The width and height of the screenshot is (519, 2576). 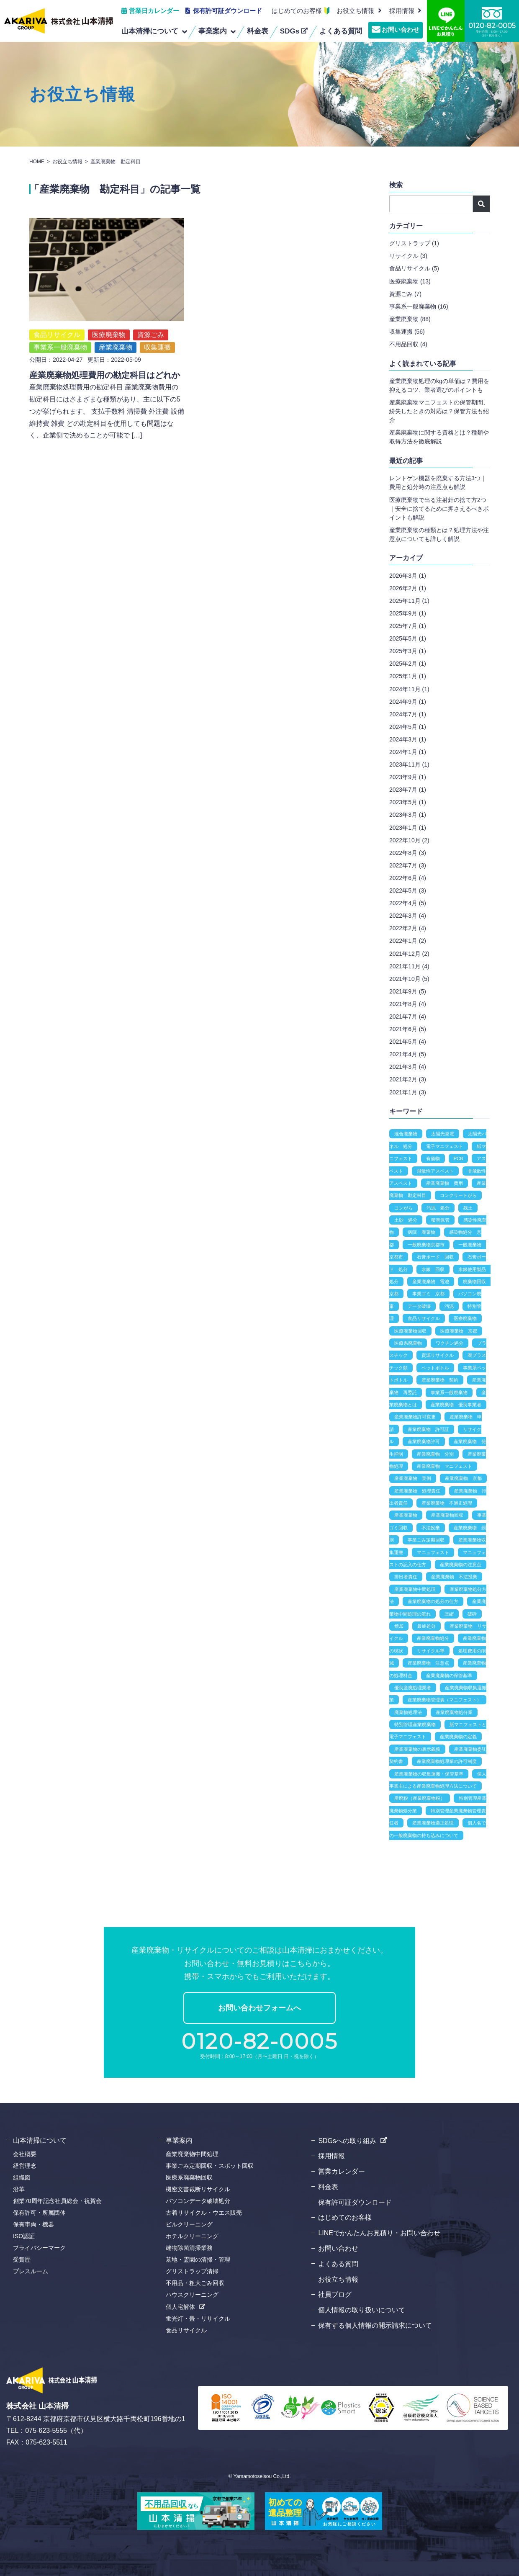 I want to click on 古着リサイクル・ウエス販売, so click(x=204, y=2212).